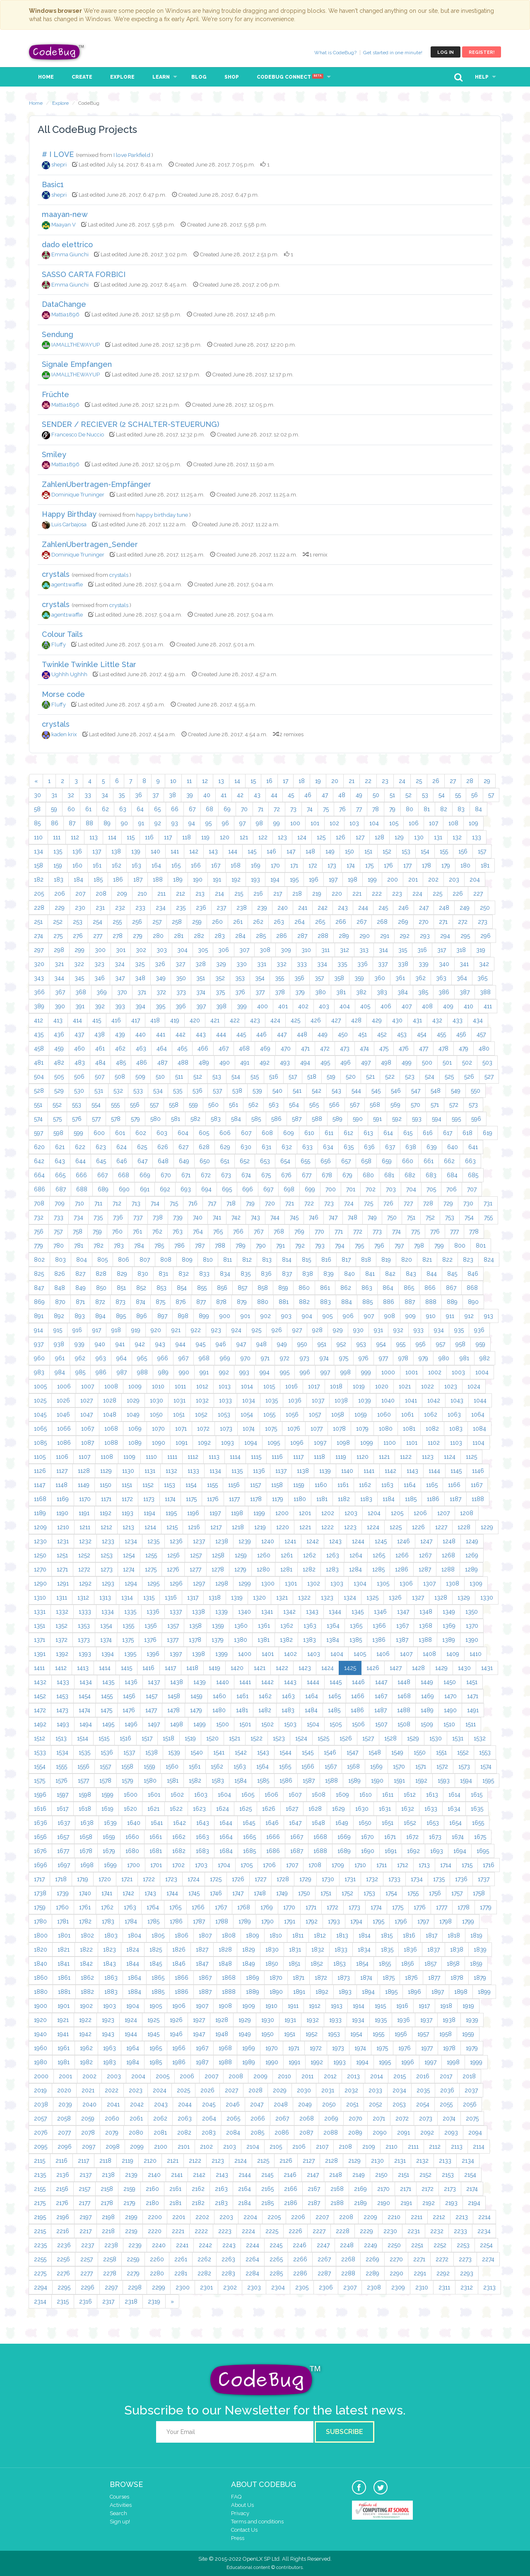 This screenshot has width=530, height=2576. I want to click on 660, so click(407, 1161).